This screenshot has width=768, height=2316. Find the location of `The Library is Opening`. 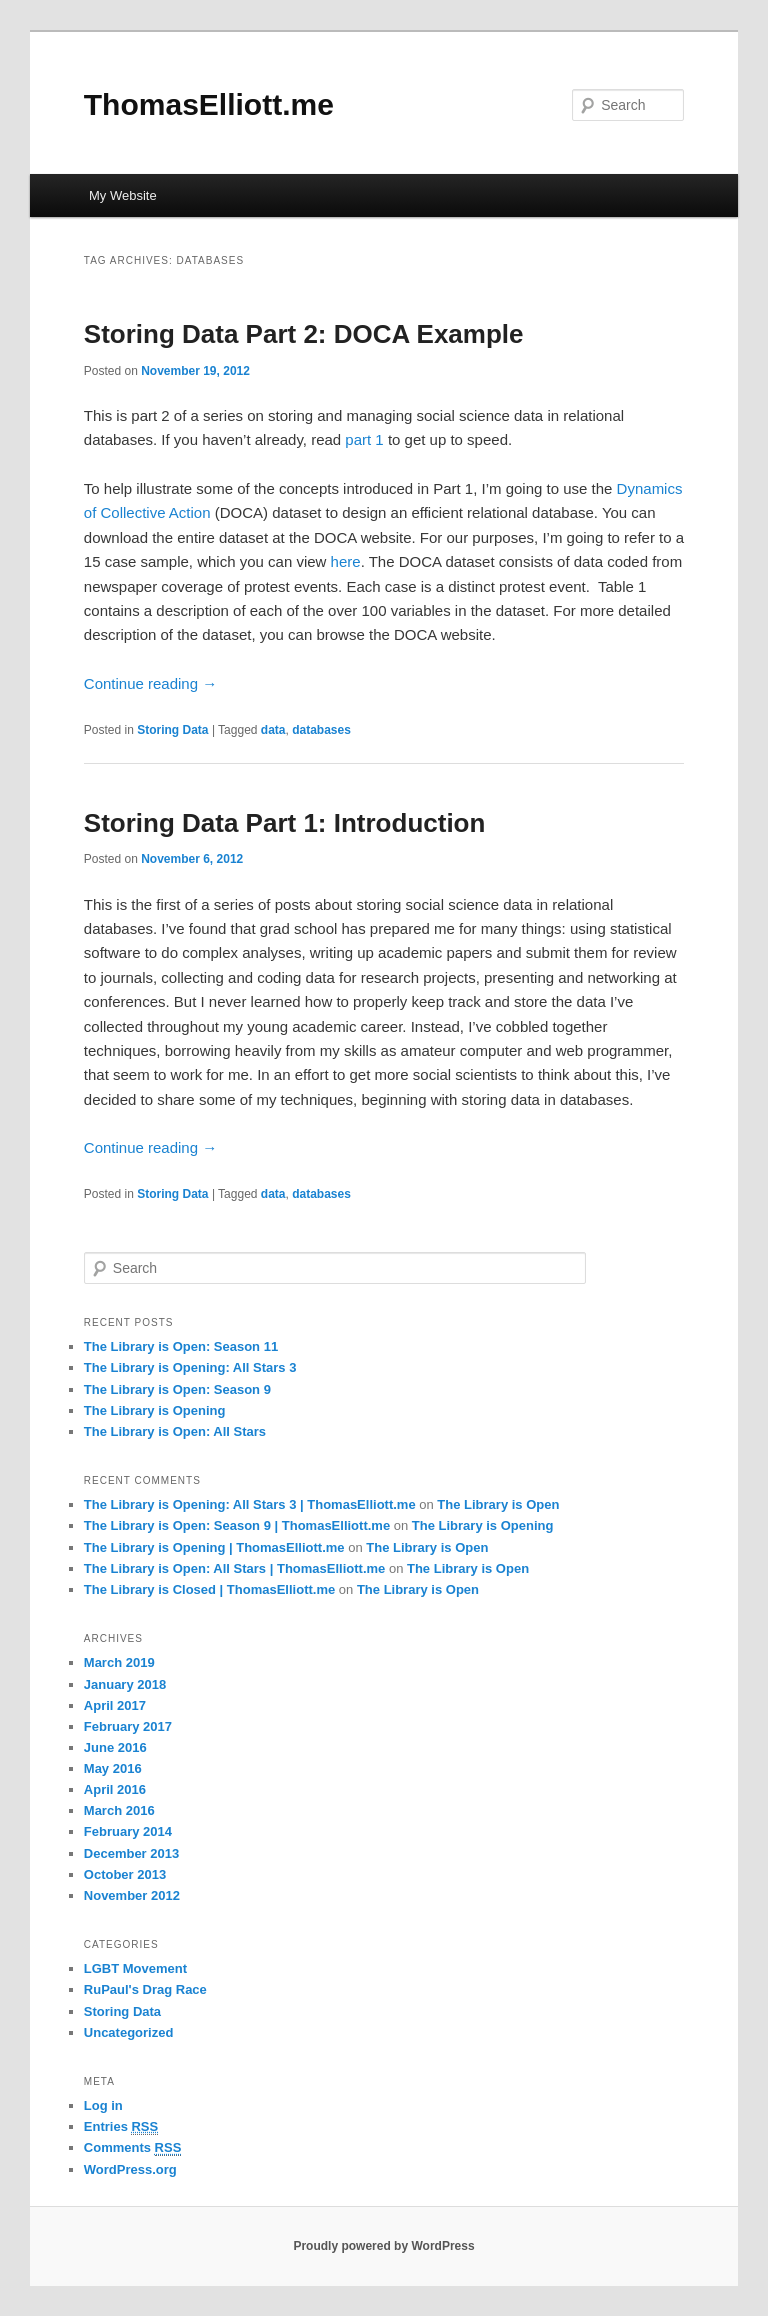

The Library is Opening is located at coordinates (155, 1410).